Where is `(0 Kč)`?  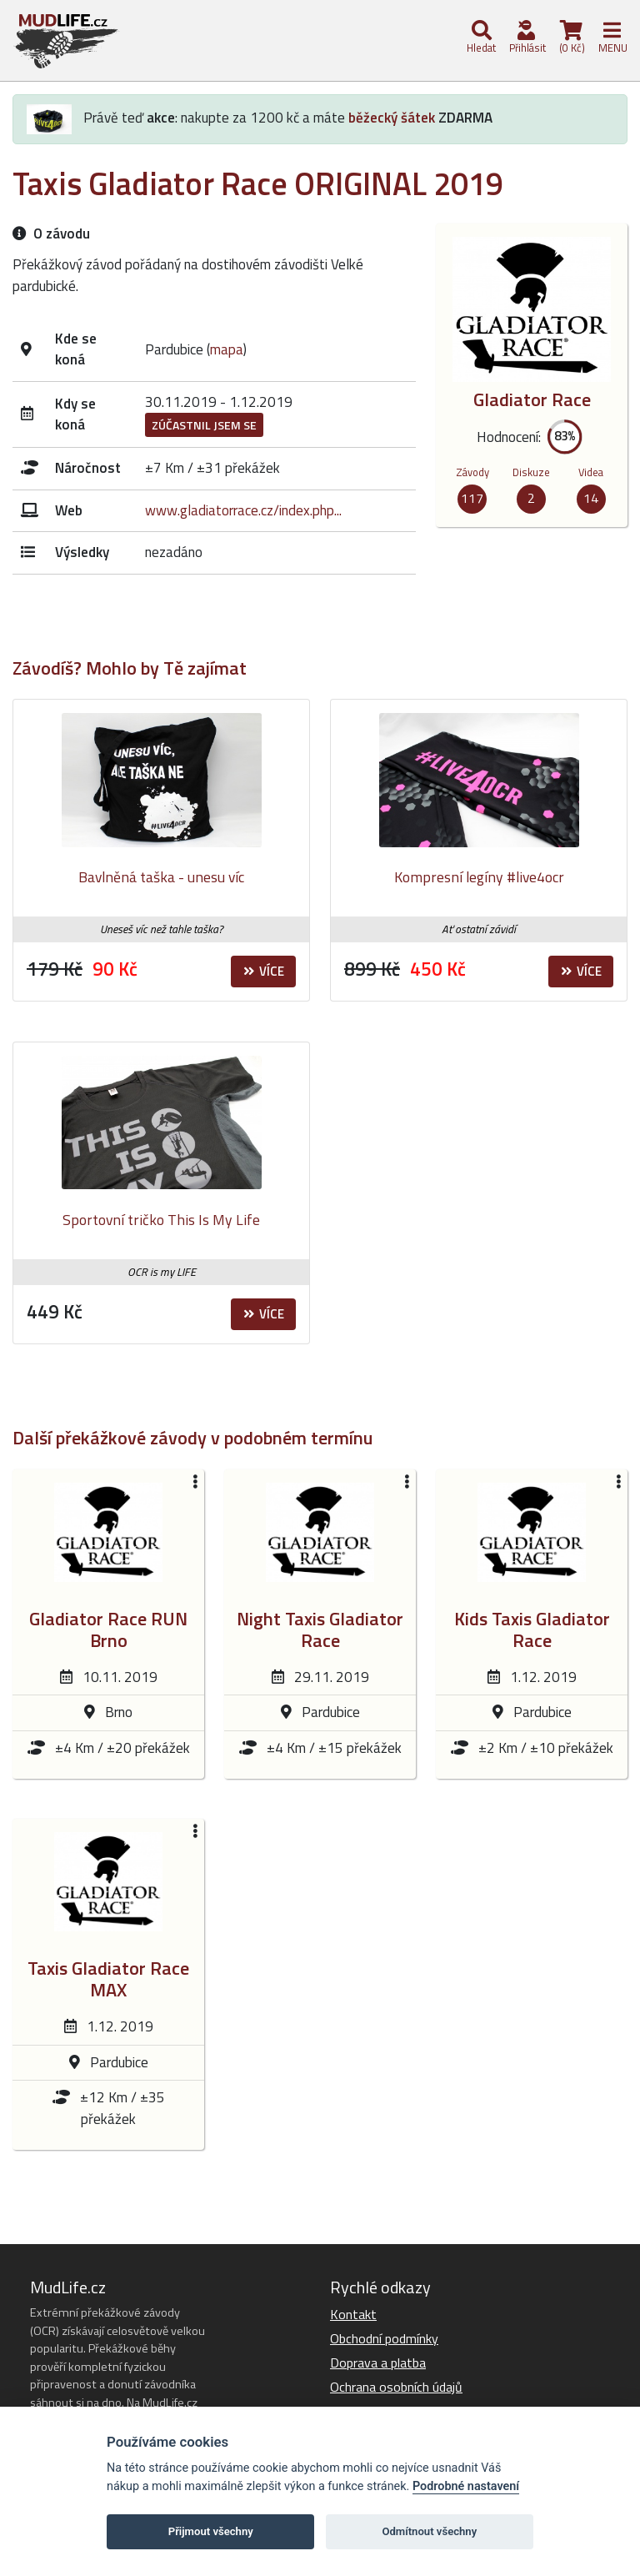 (0 Kč) is located at coordinates (571, 38).